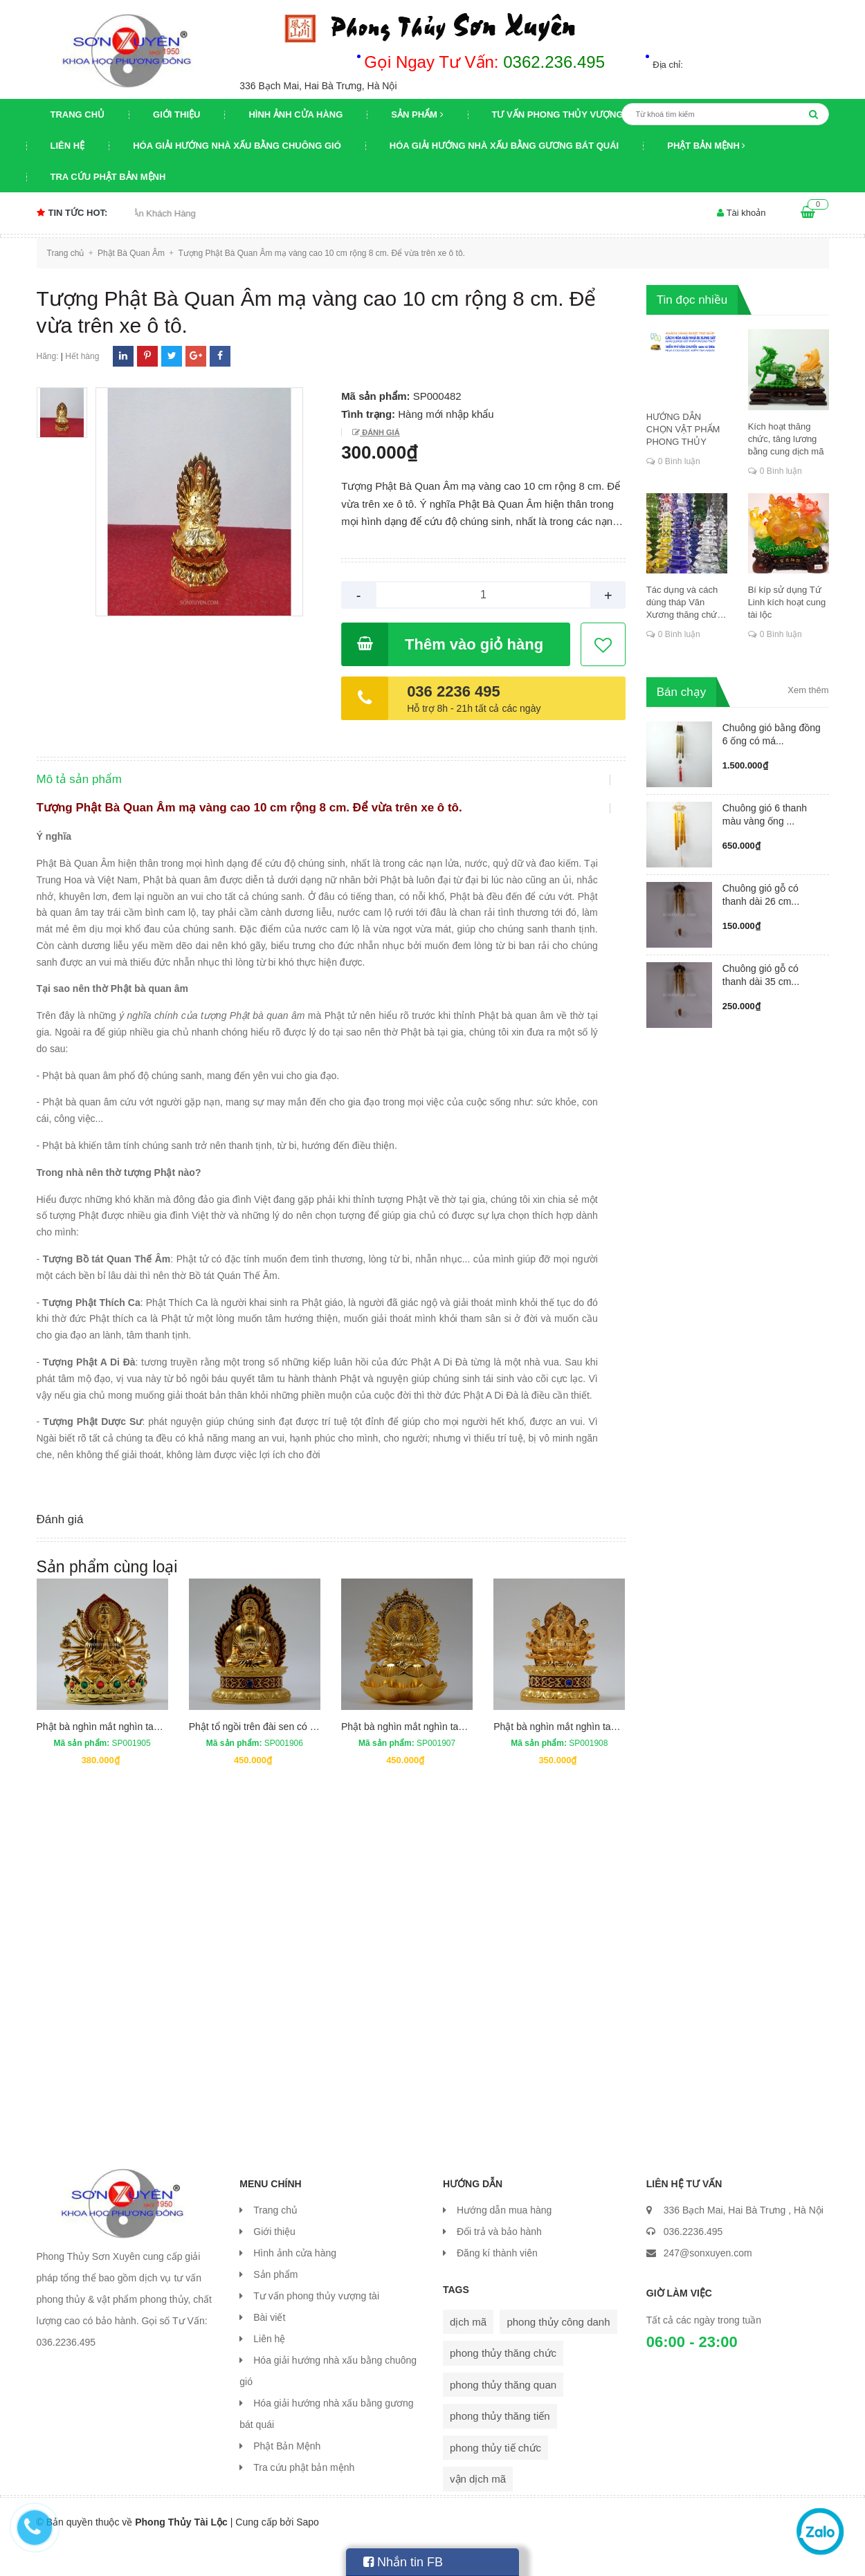  Describe the element at coordinates (135, 213) in the screenshot. I see `Chương trình khuyến mại Tri Ân Khách Hàng` at that location.